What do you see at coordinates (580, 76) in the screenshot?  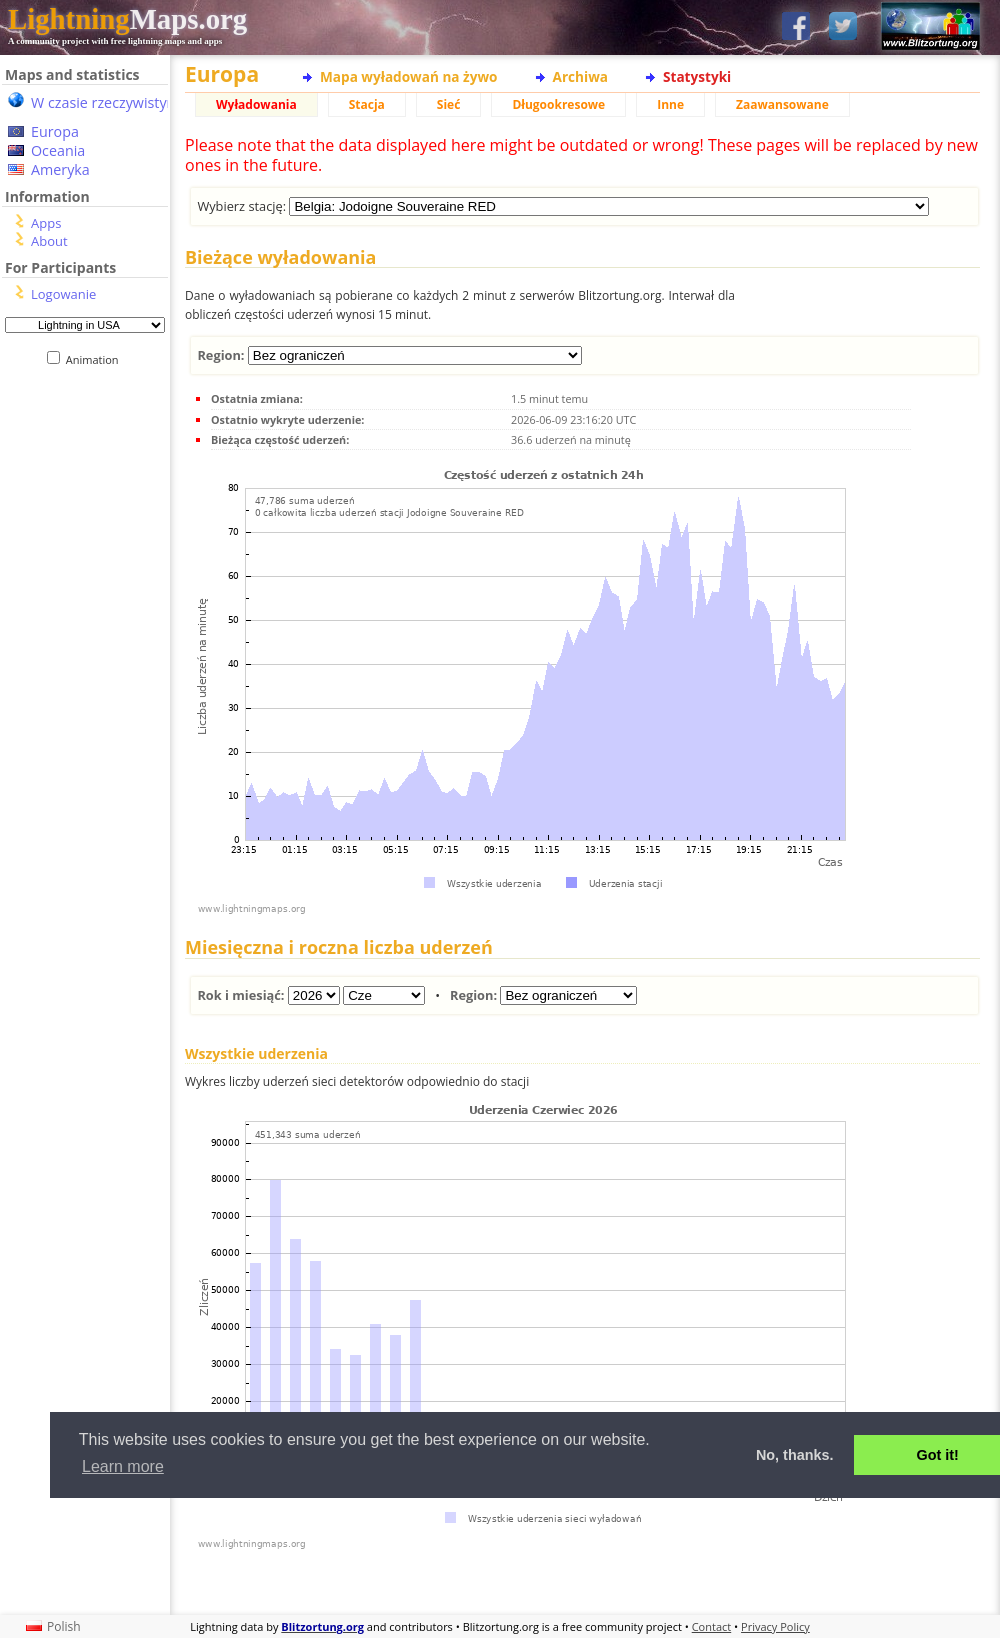 I see `Archiwa` at bounding box center [580, 76].